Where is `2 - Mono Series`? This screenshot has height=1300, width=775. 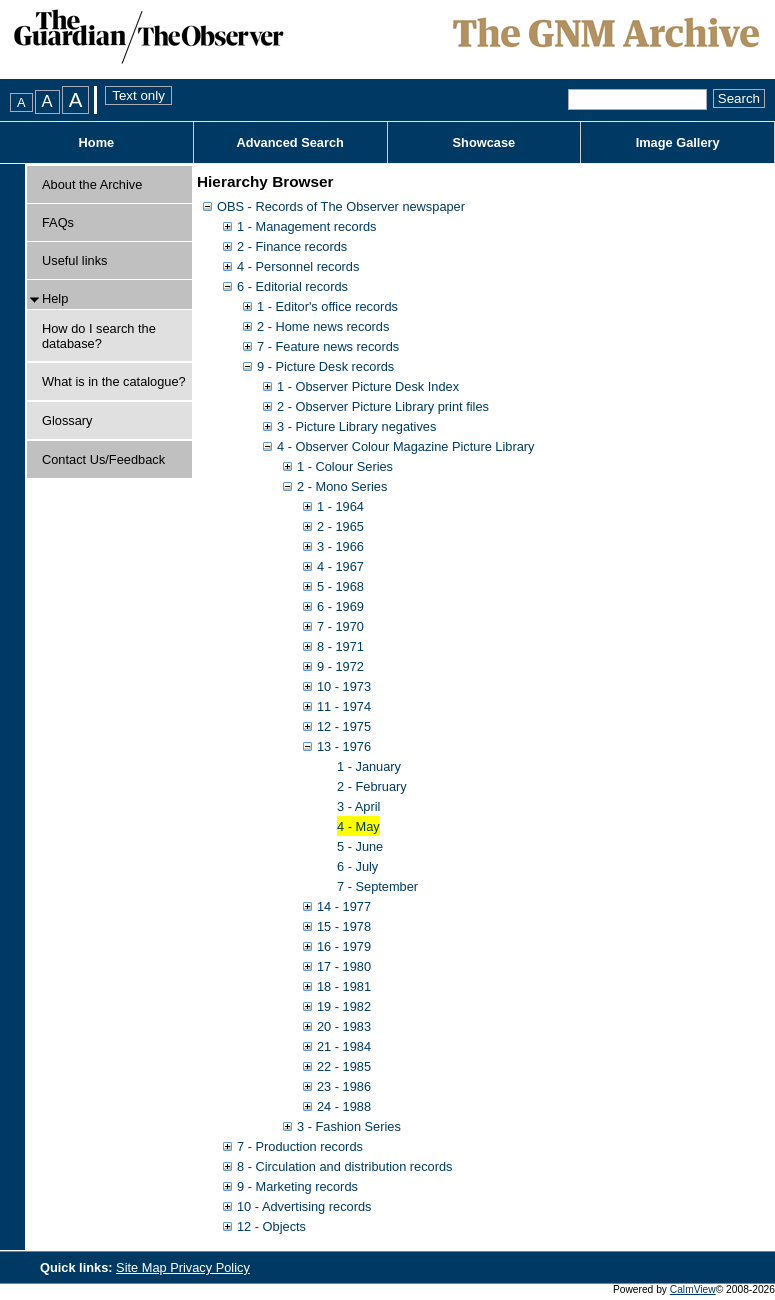 2 - Mono Series is located at coordinates (342, 486).